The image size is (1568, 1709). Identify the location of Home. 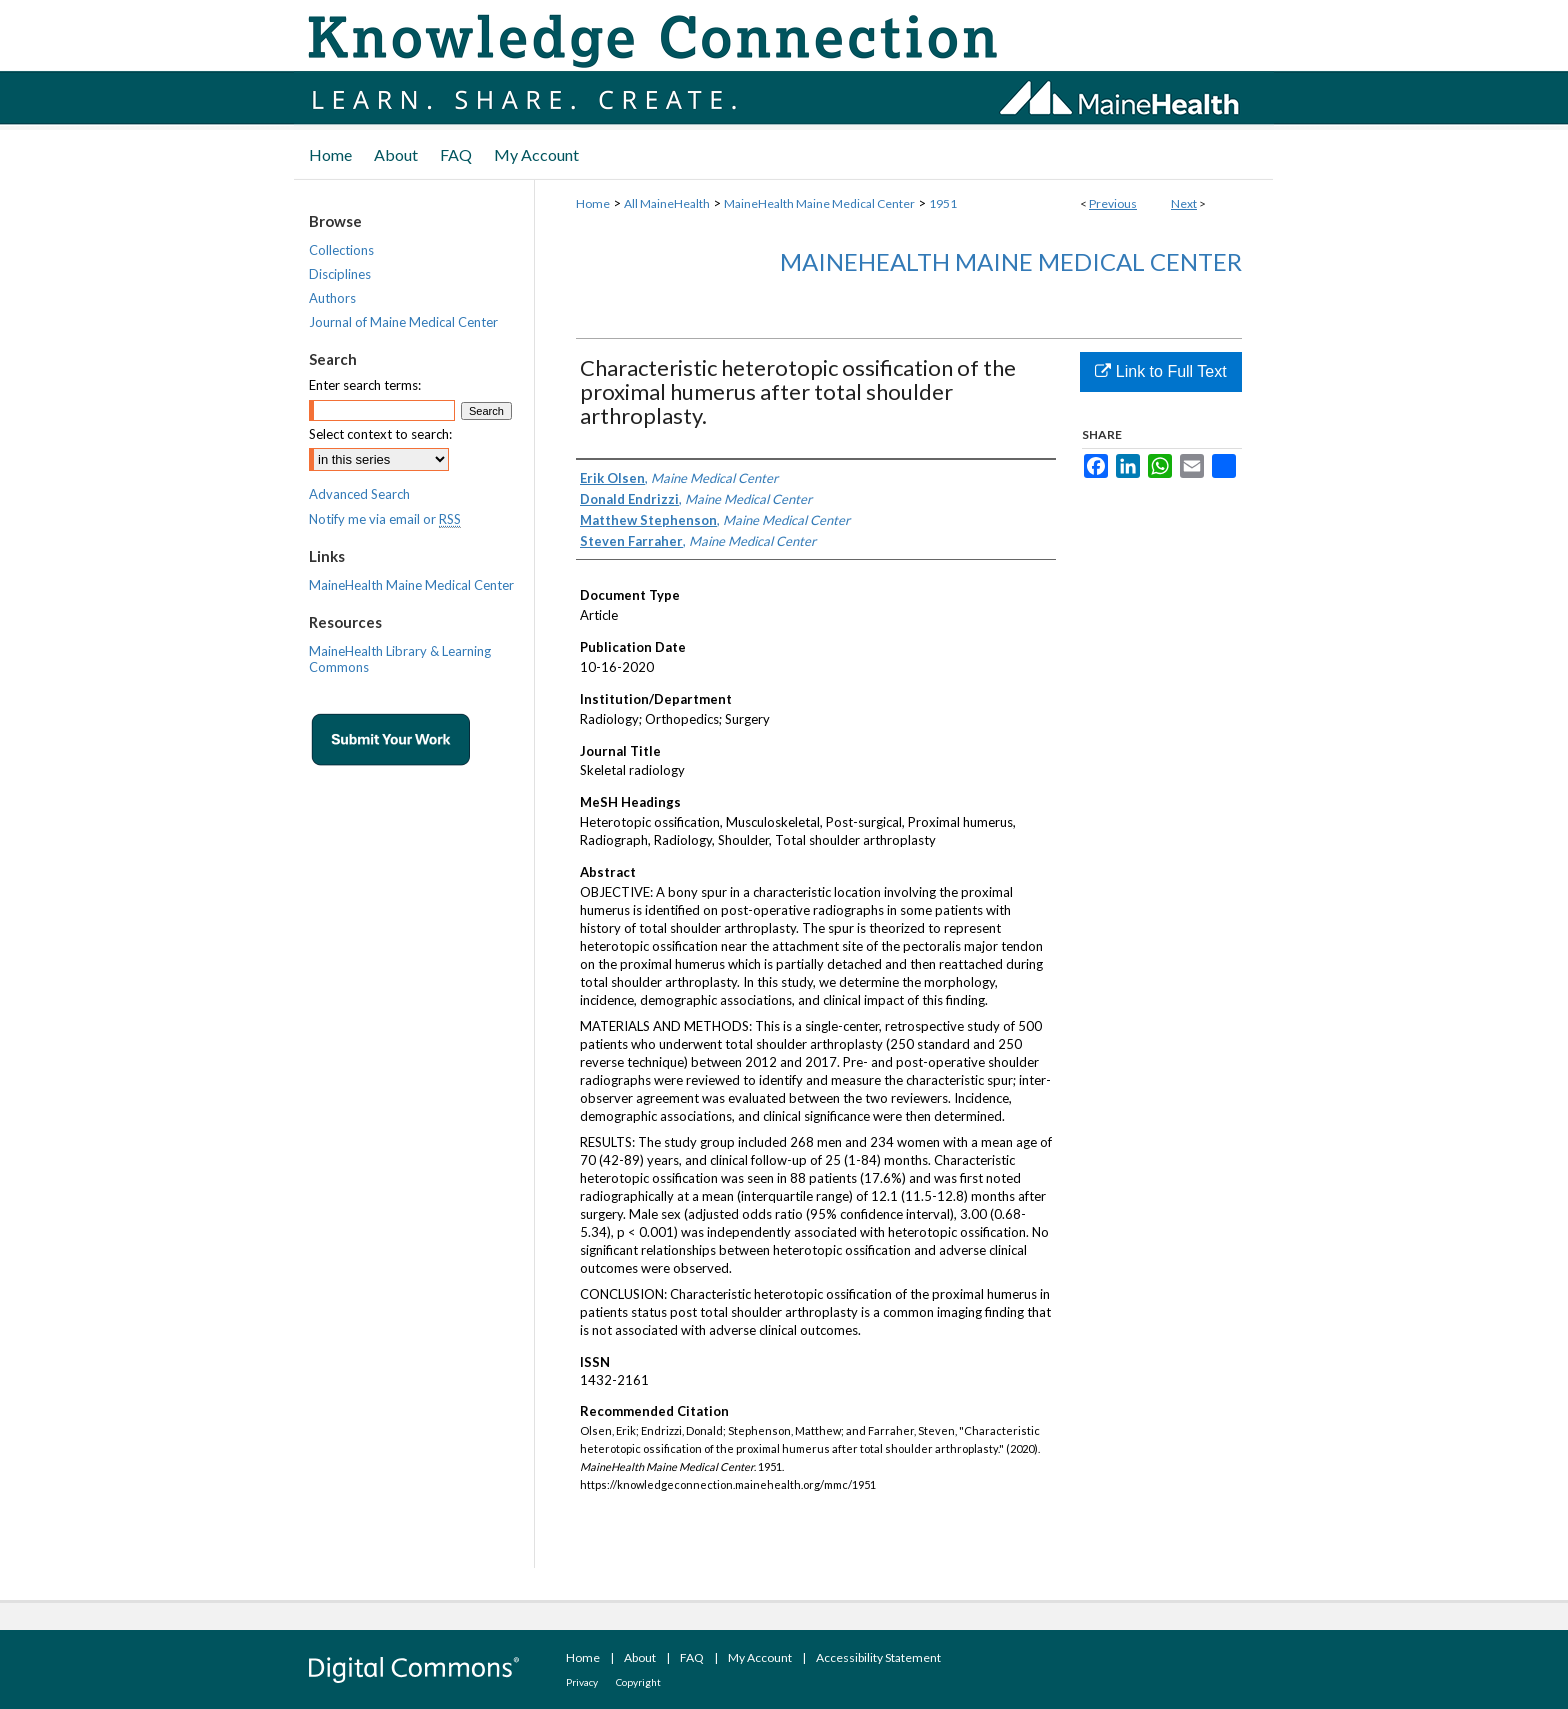
(593, 203).